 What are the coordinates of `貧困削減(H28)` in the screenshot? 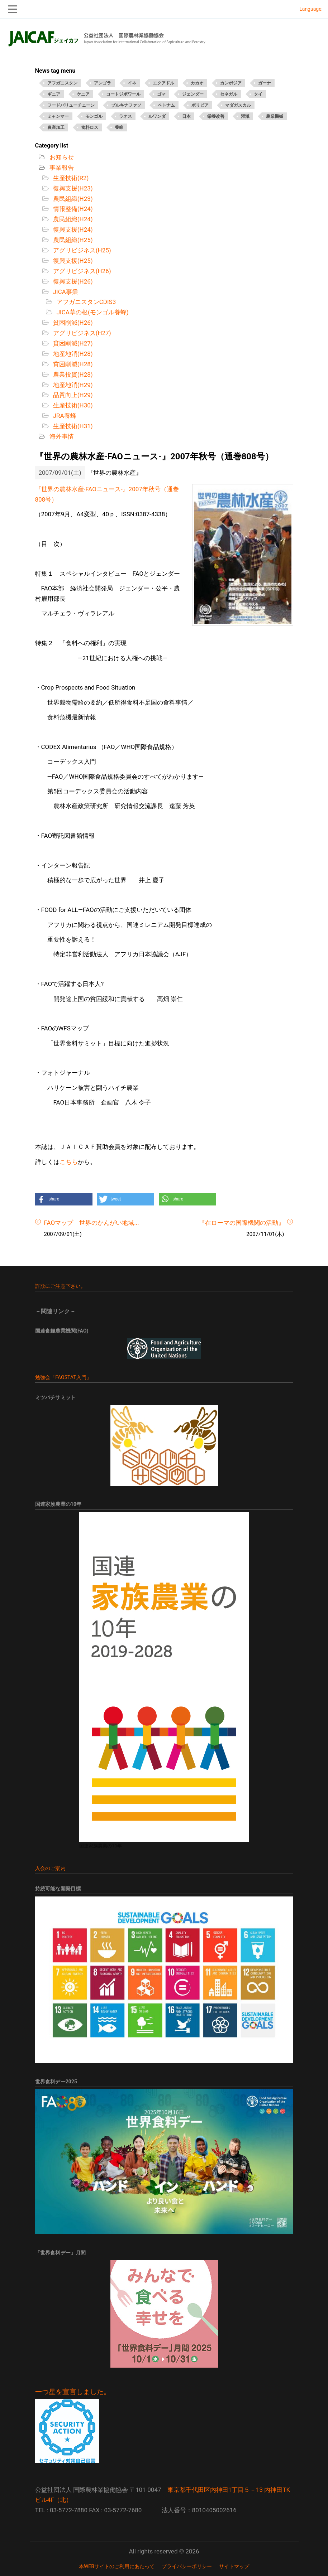 It's located at (72, 364).